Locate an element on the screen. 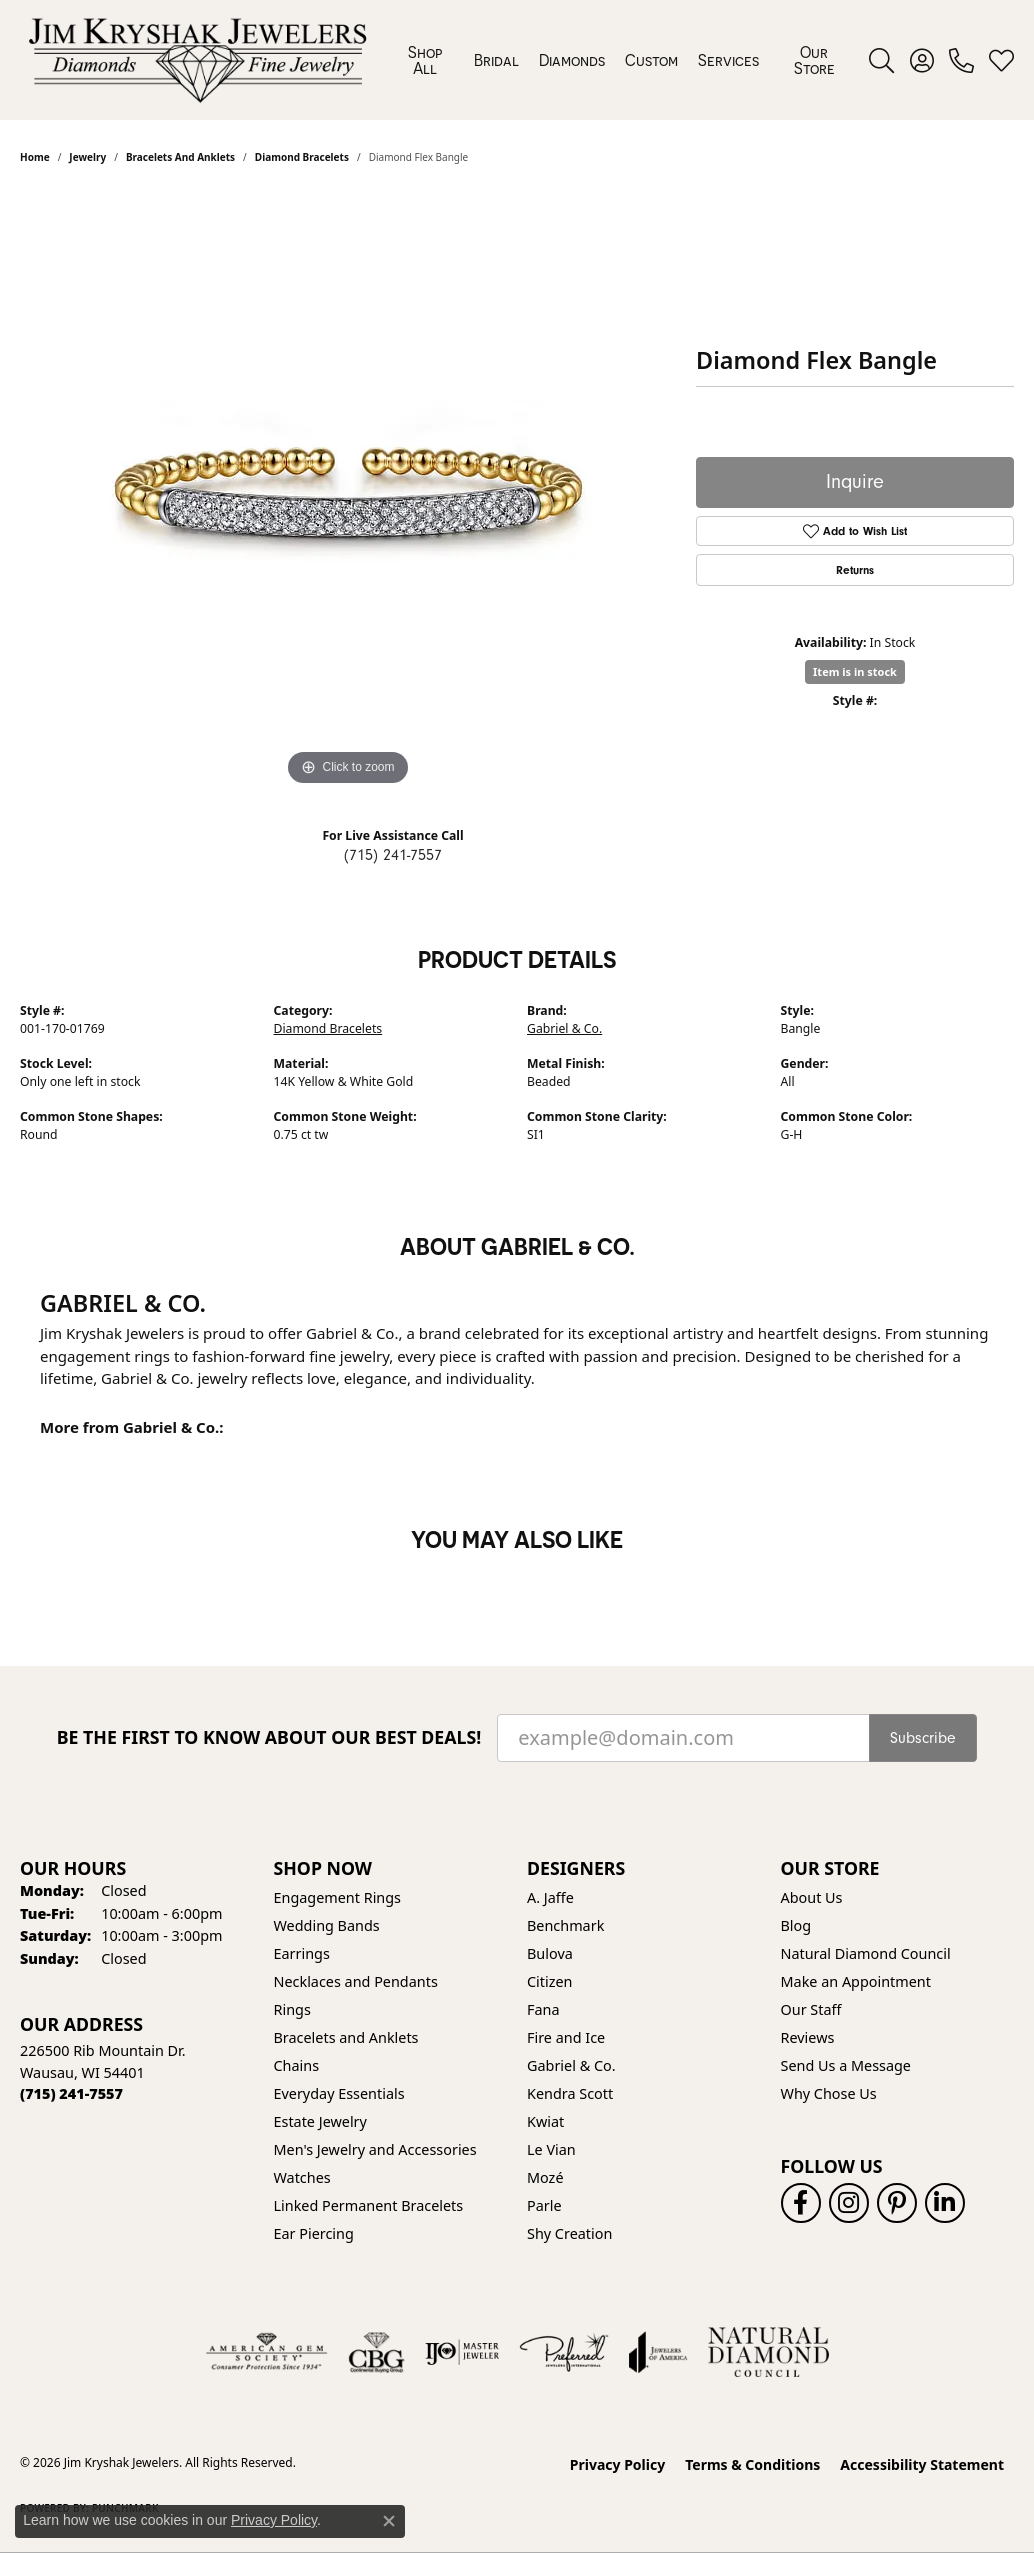 Image resolution: width=1034 pixels, height=2553 pixels. Mozé [menuitem] is located at coordinates (545, 2177).